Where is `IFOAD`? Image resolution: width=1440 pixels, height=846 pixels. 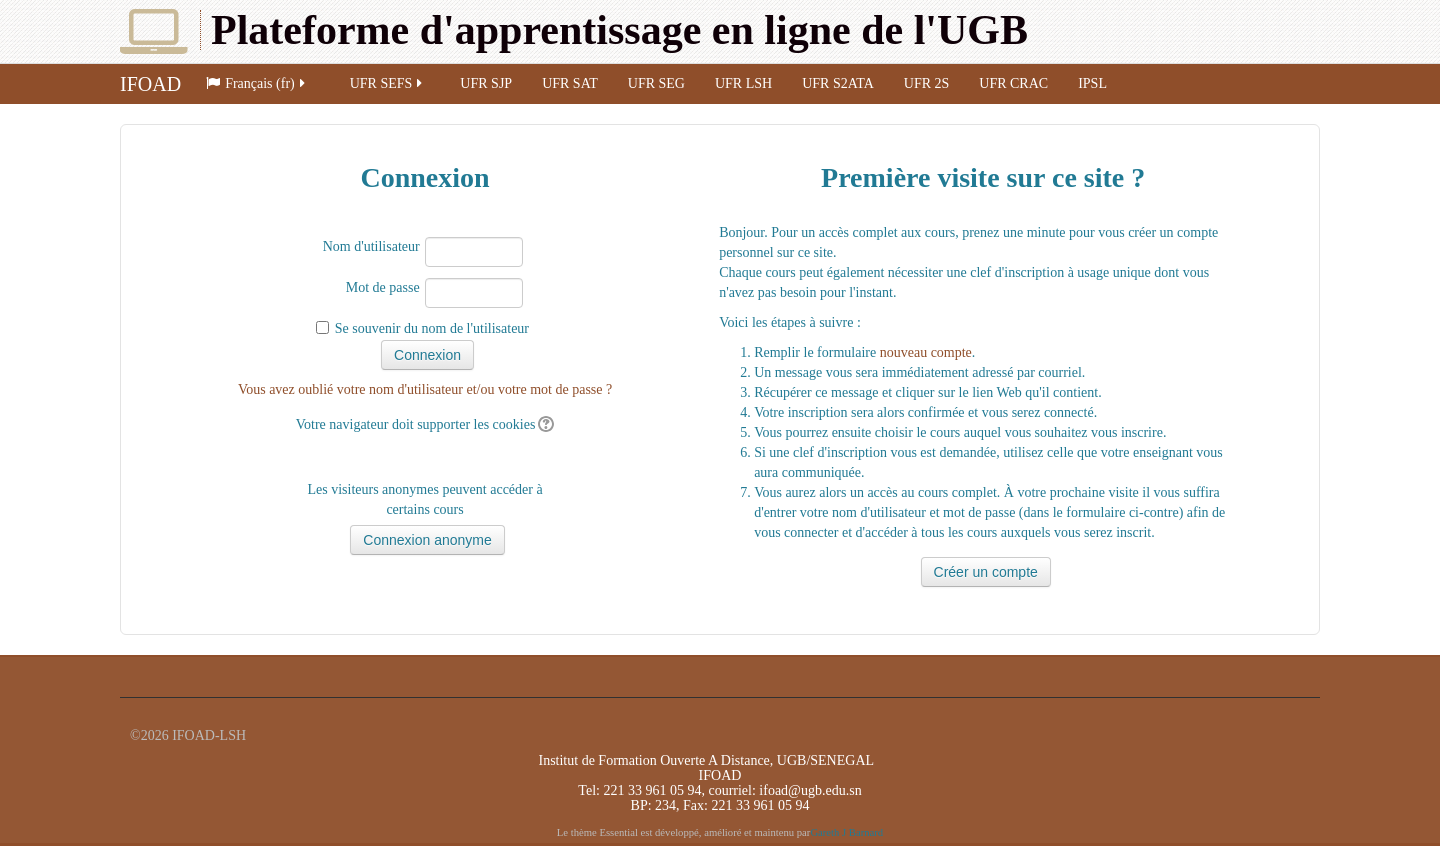 IFOAD is located at coordinates (150, 84).